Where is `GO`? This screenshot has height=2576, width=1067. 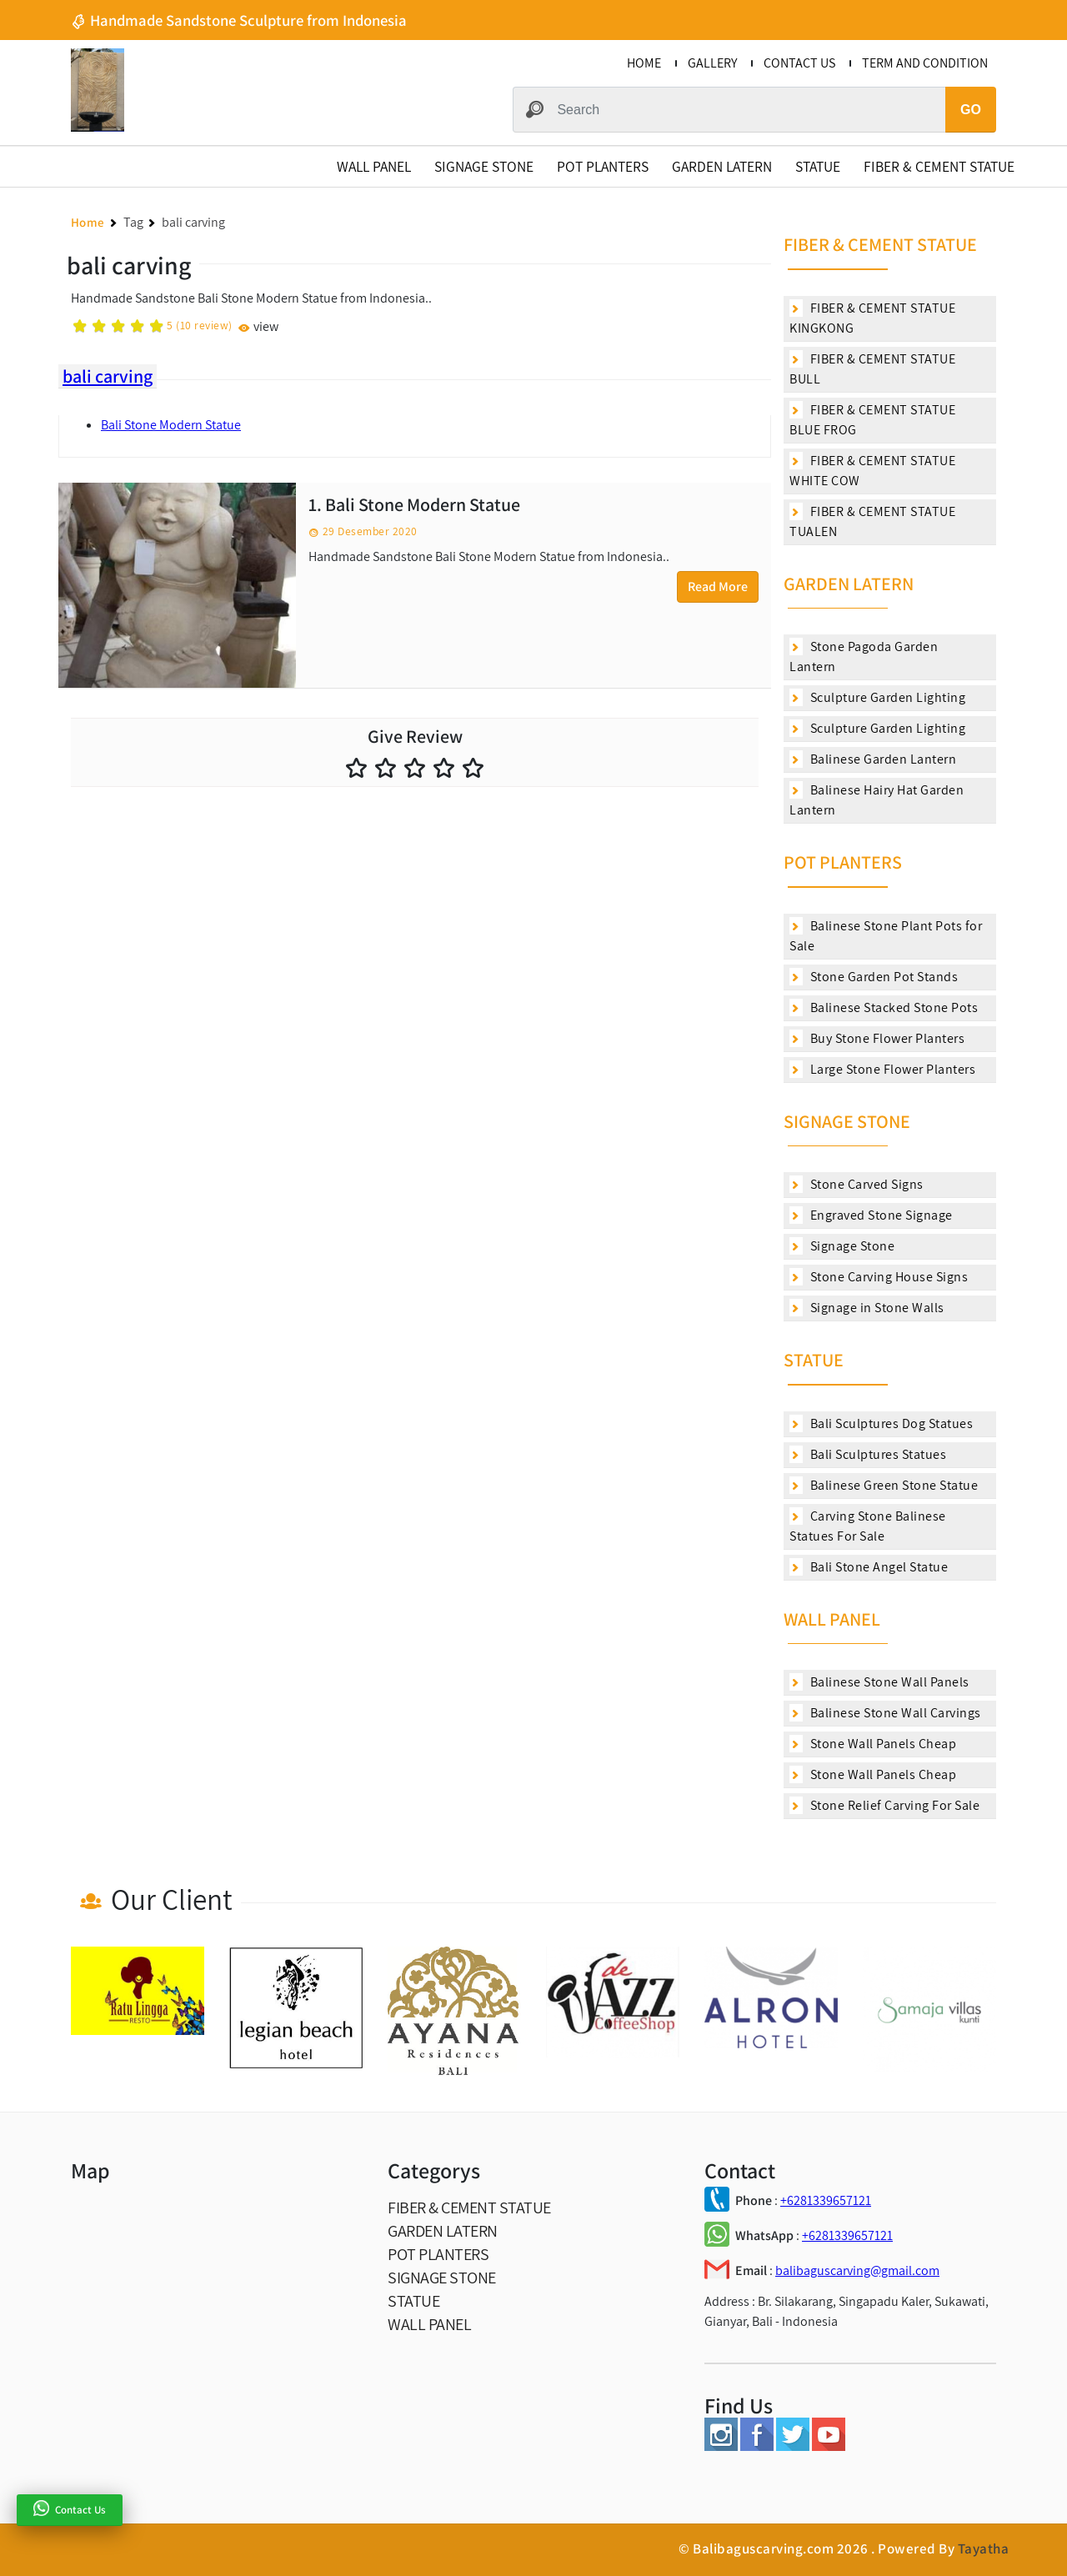 GO is located at coordinates (970, 110).